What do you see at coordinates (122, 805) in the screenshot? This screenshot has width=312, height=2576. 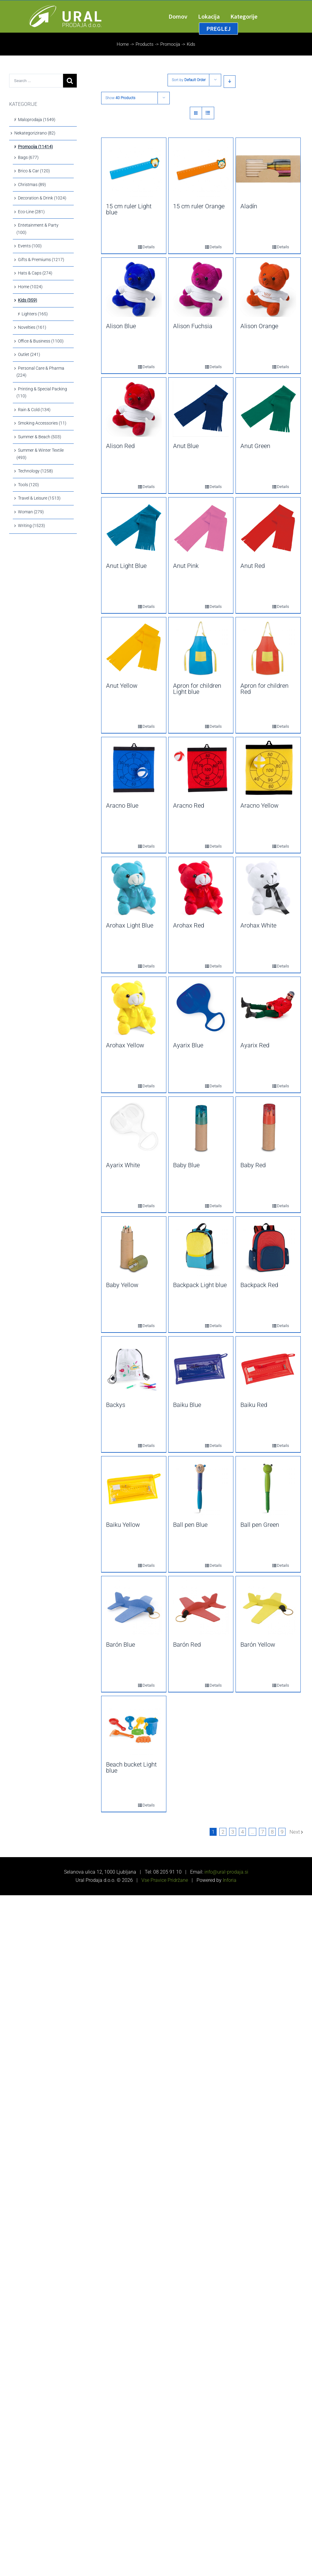 I see `Aracno Blue` at bounding box center [122, 805].